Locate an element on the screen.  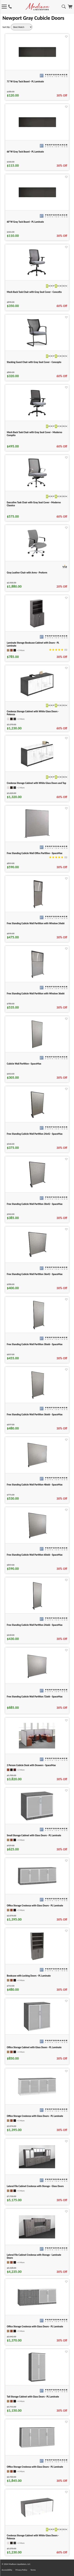
[Office Storage Credenza with Glass Doors - PL Laminate for pid 101100] is located at coordinates (37, 2095).